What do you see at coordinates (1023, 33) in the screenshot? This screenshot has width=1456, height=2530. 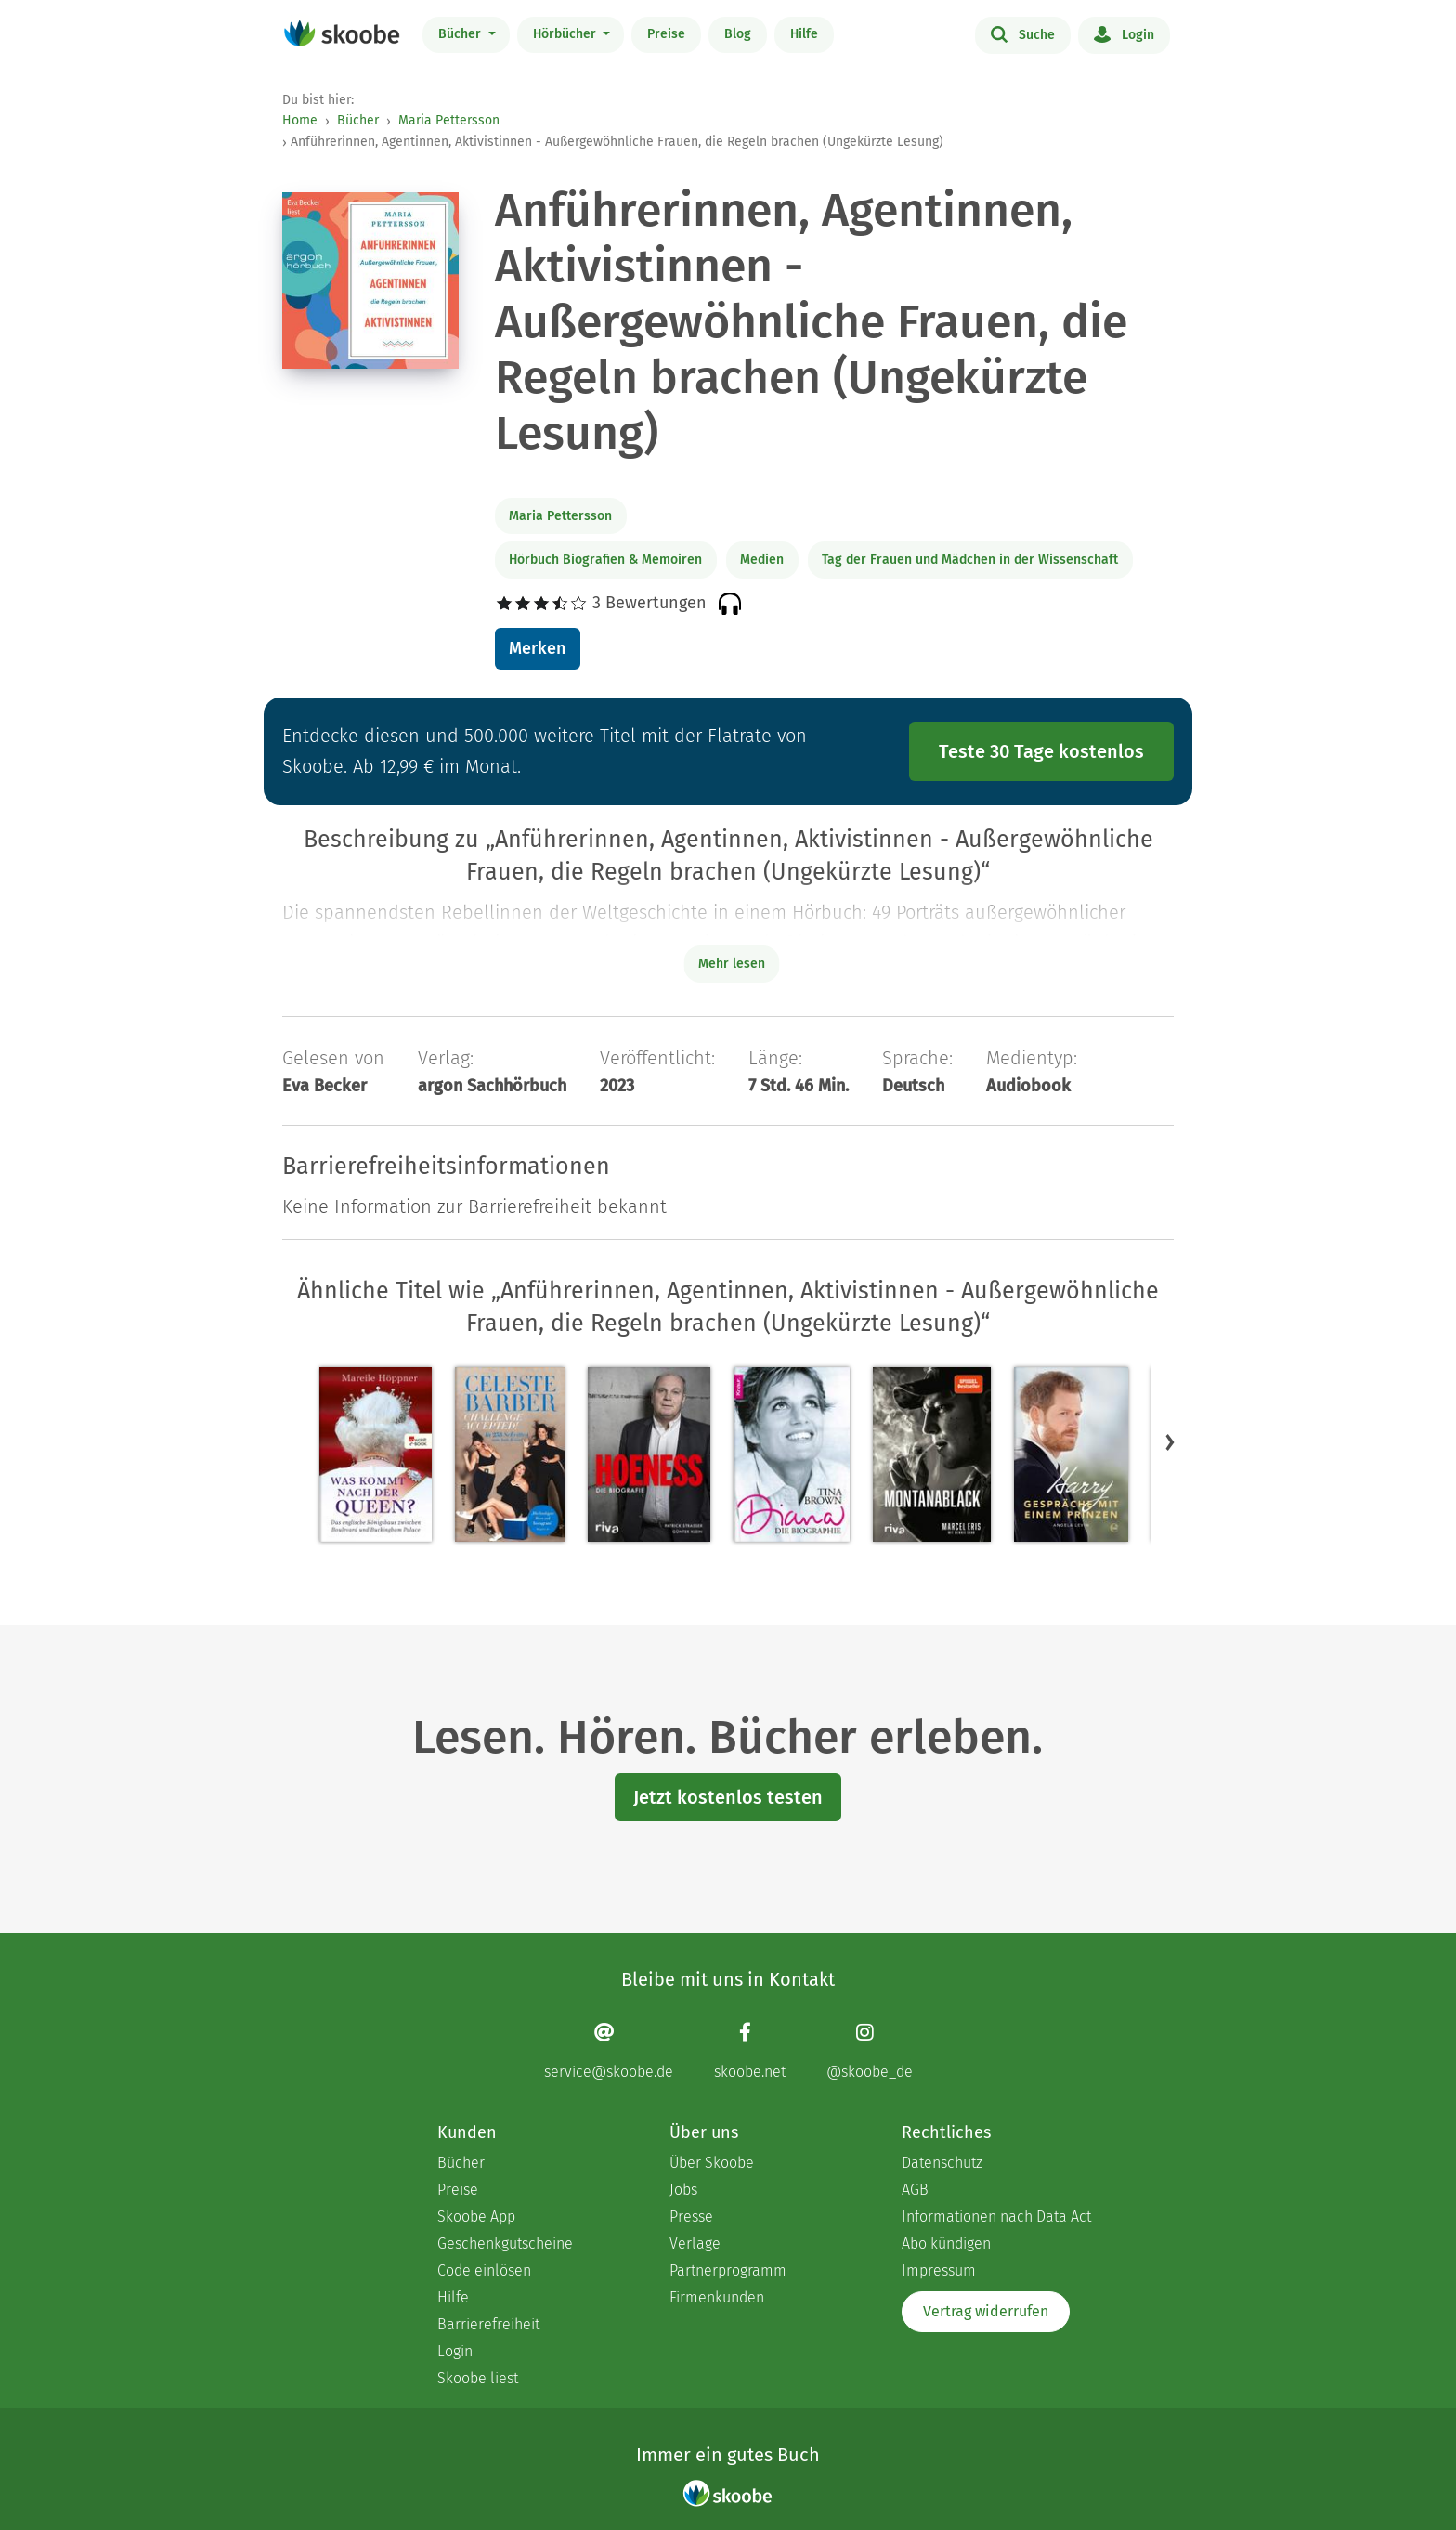 I see `Suche` at bounding box center [1023, 33].